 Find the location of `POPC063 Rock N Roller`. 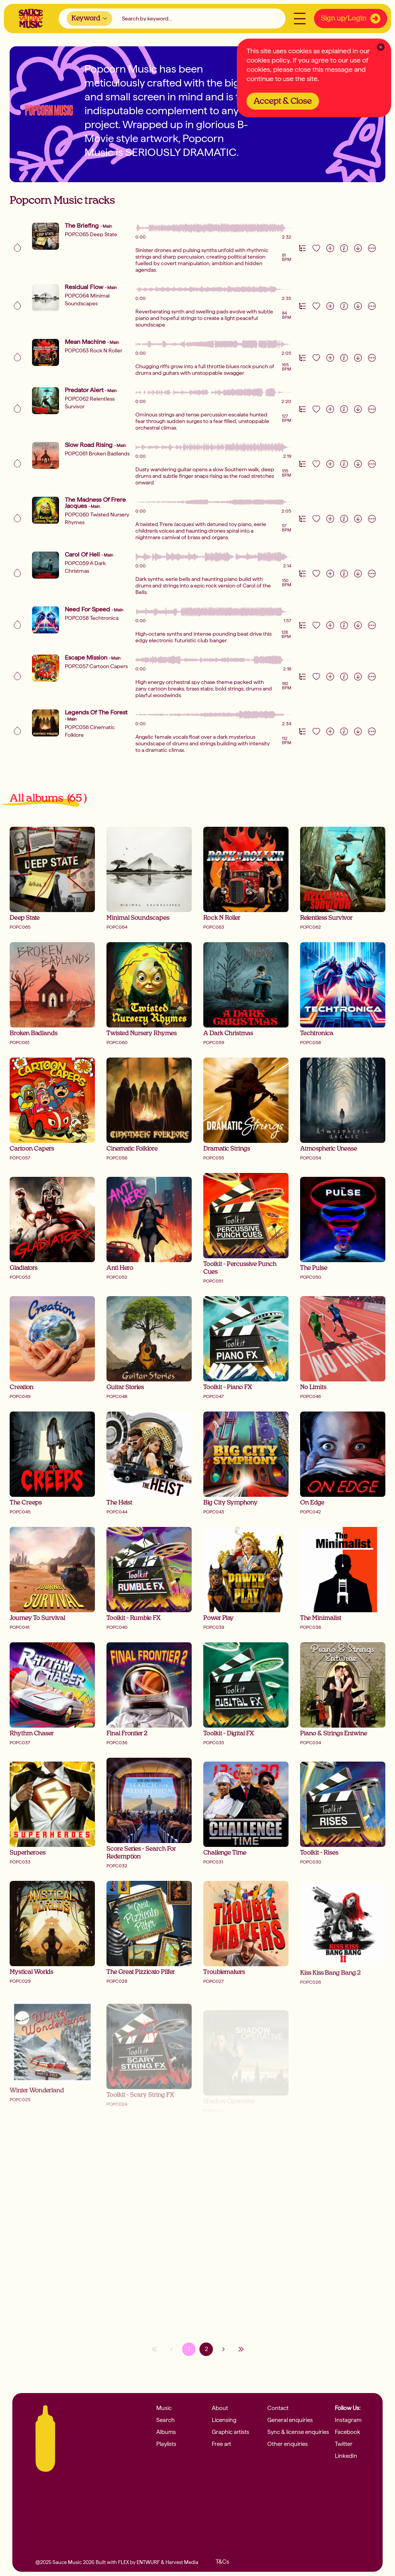

POPC063 Rock N Roller is located at coordinates (93, 350).